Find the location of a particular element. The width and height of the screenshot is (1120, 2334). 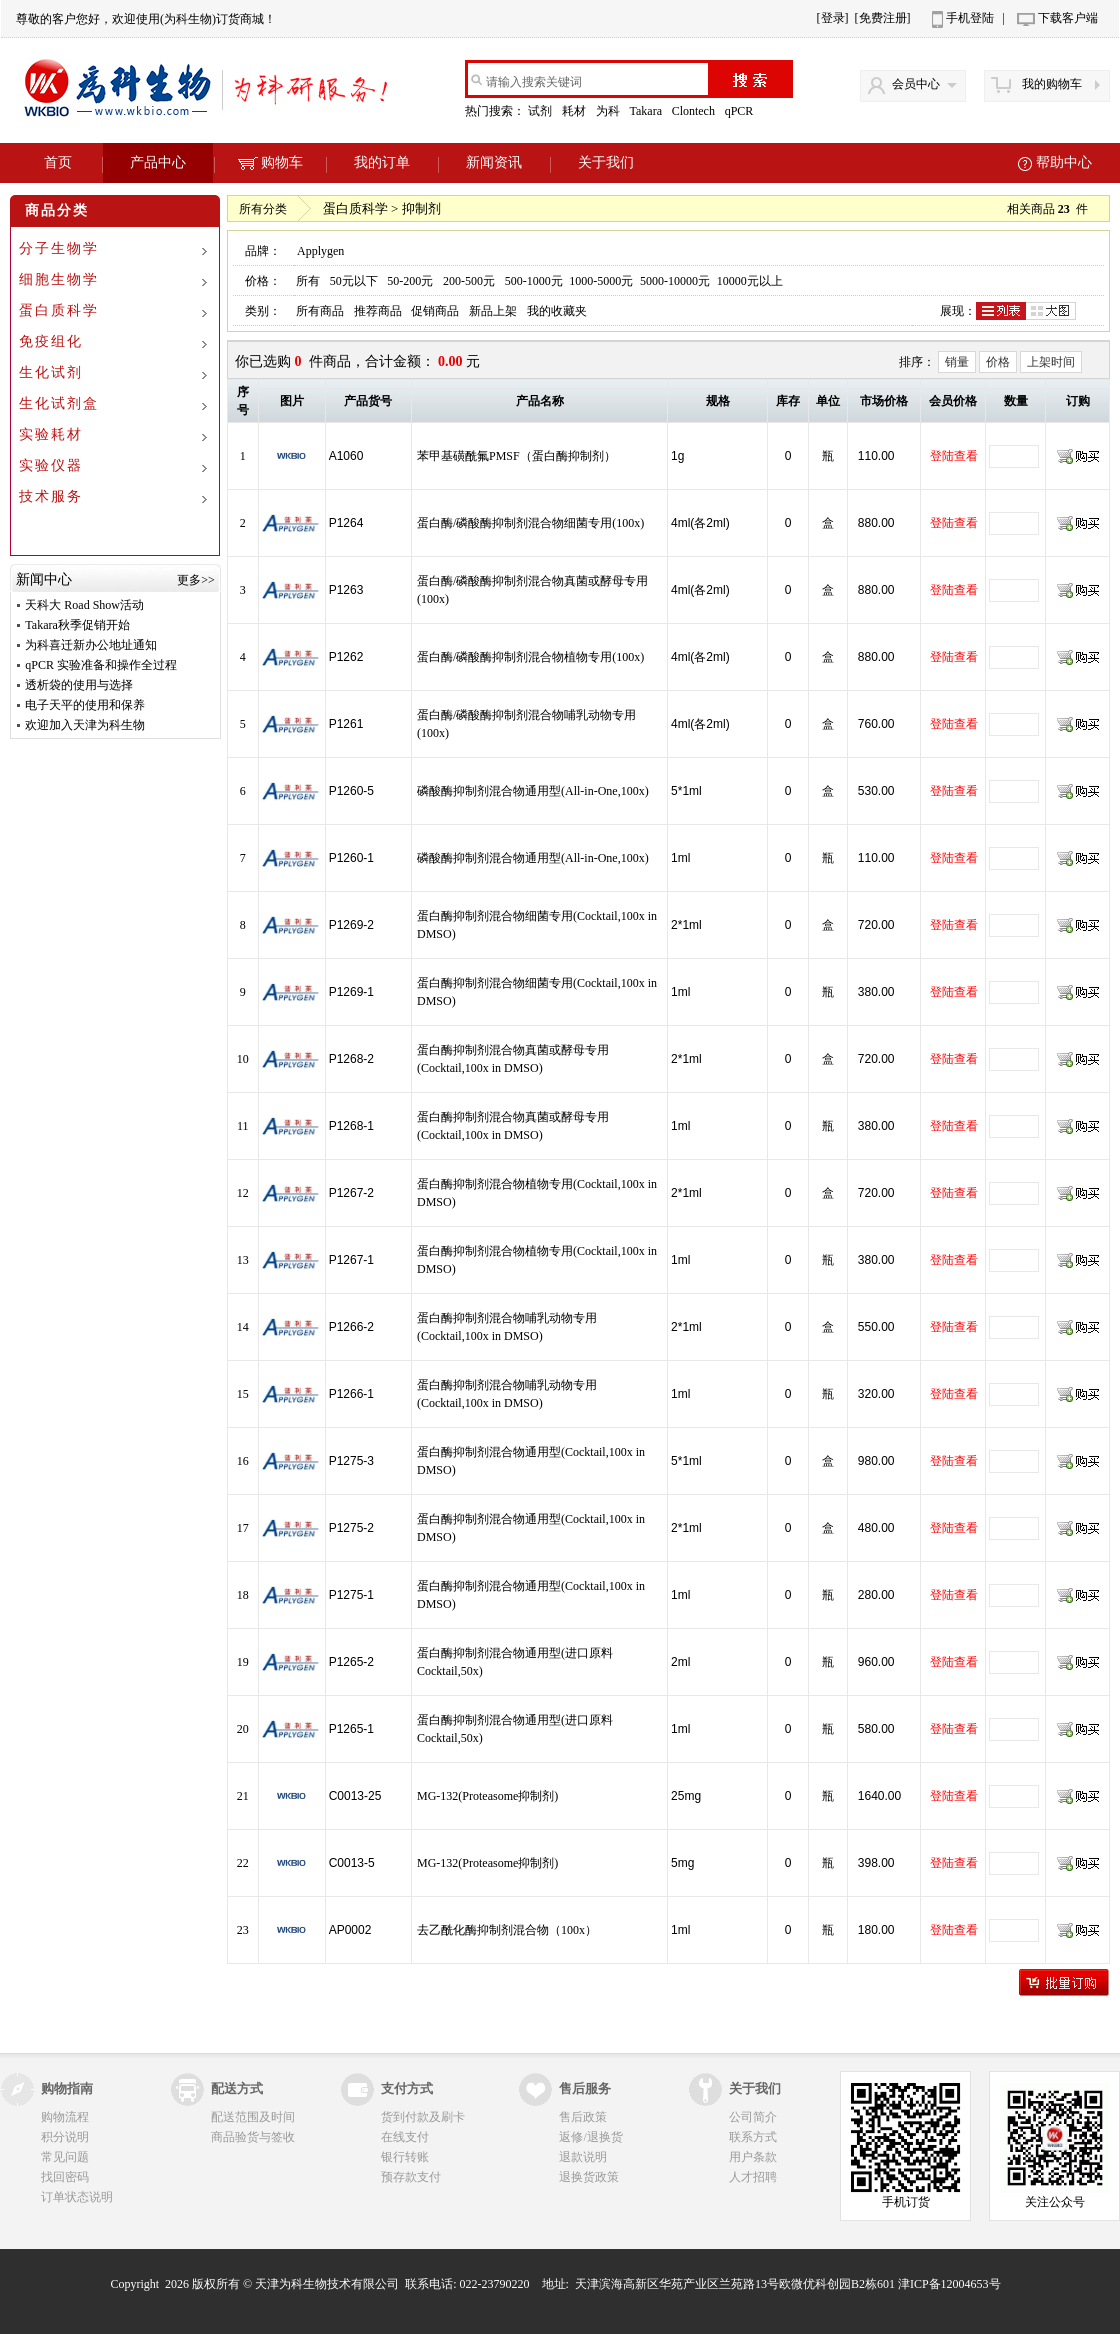

实验耗材 is located at coordinates (51, 434).